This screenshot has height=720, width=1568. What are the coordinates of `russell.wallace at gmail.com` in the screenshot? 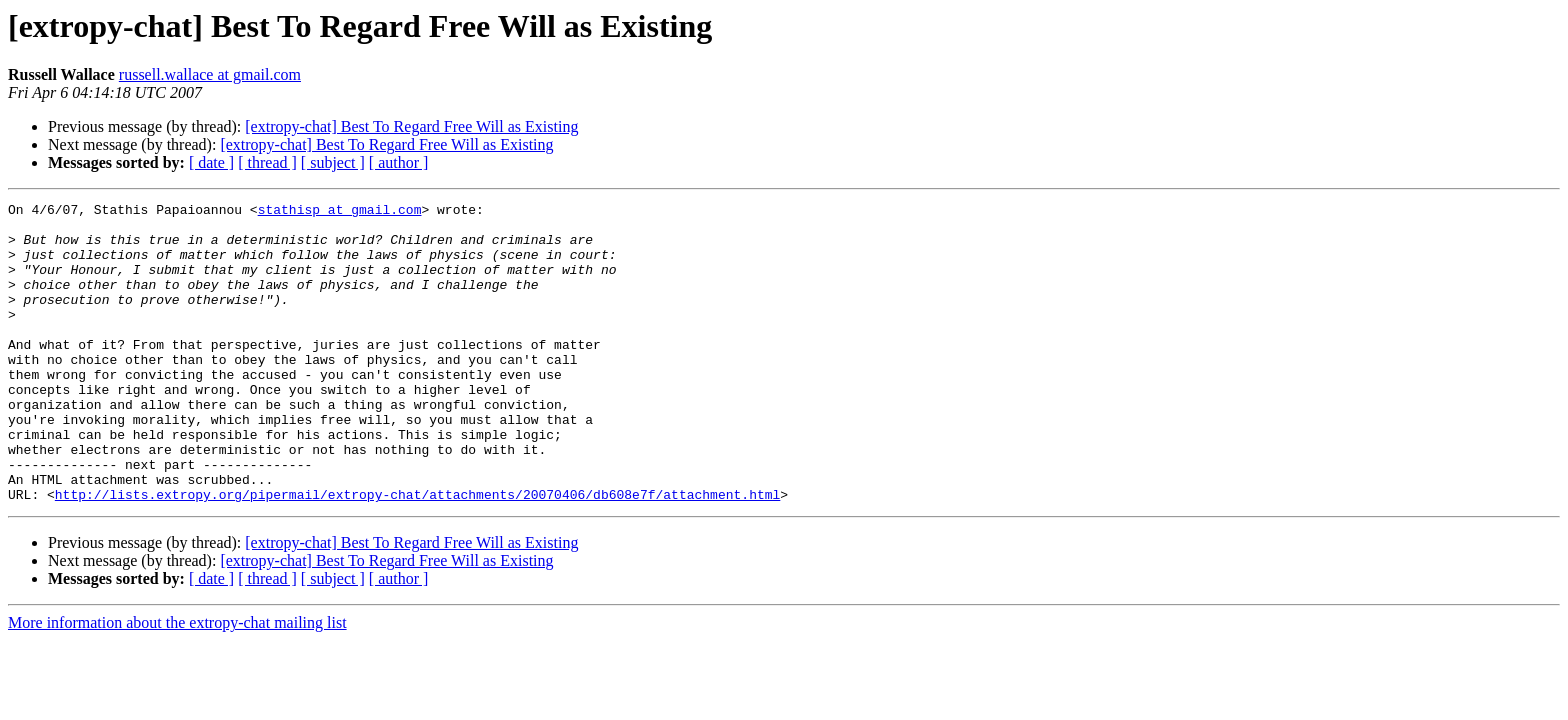 It's located at (210, 74).